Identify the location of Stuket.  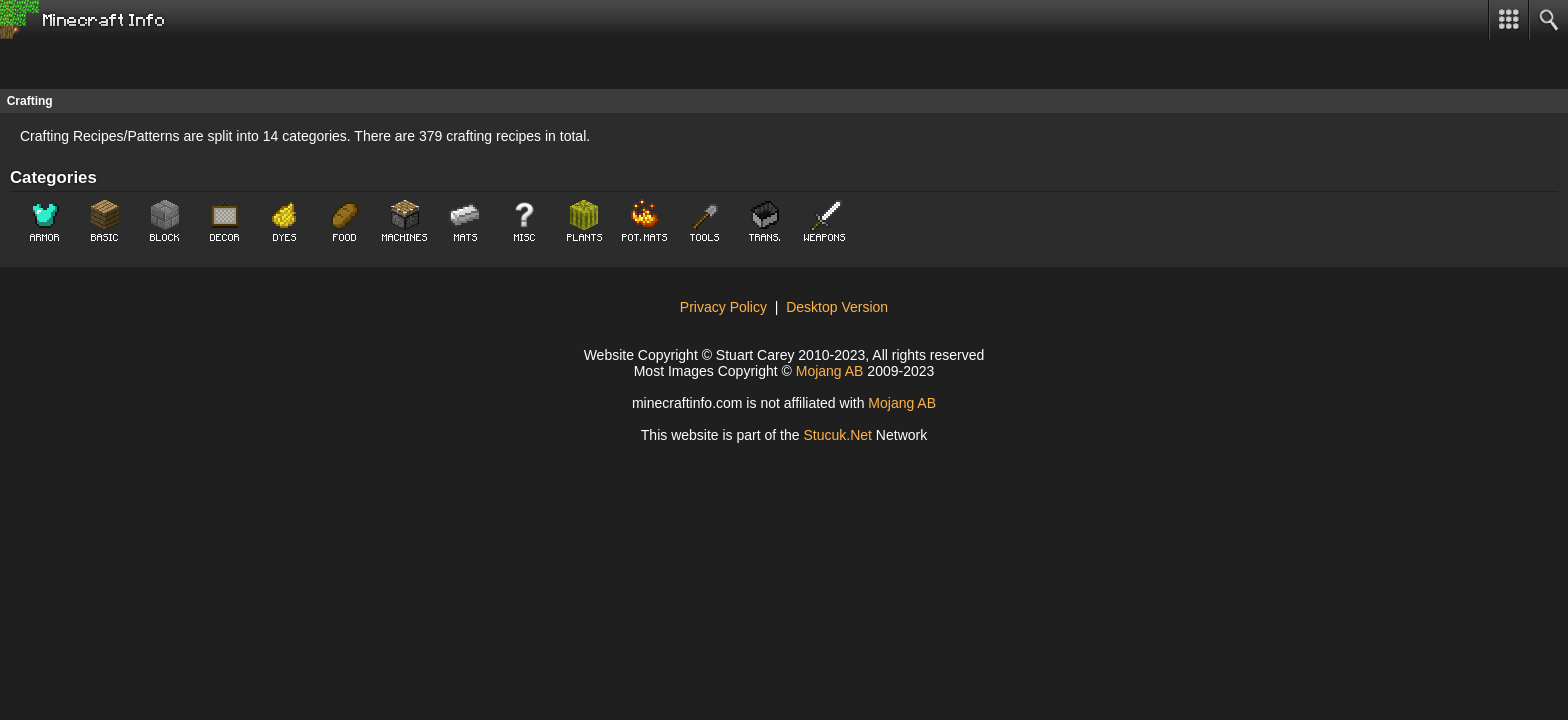
(837, 435).